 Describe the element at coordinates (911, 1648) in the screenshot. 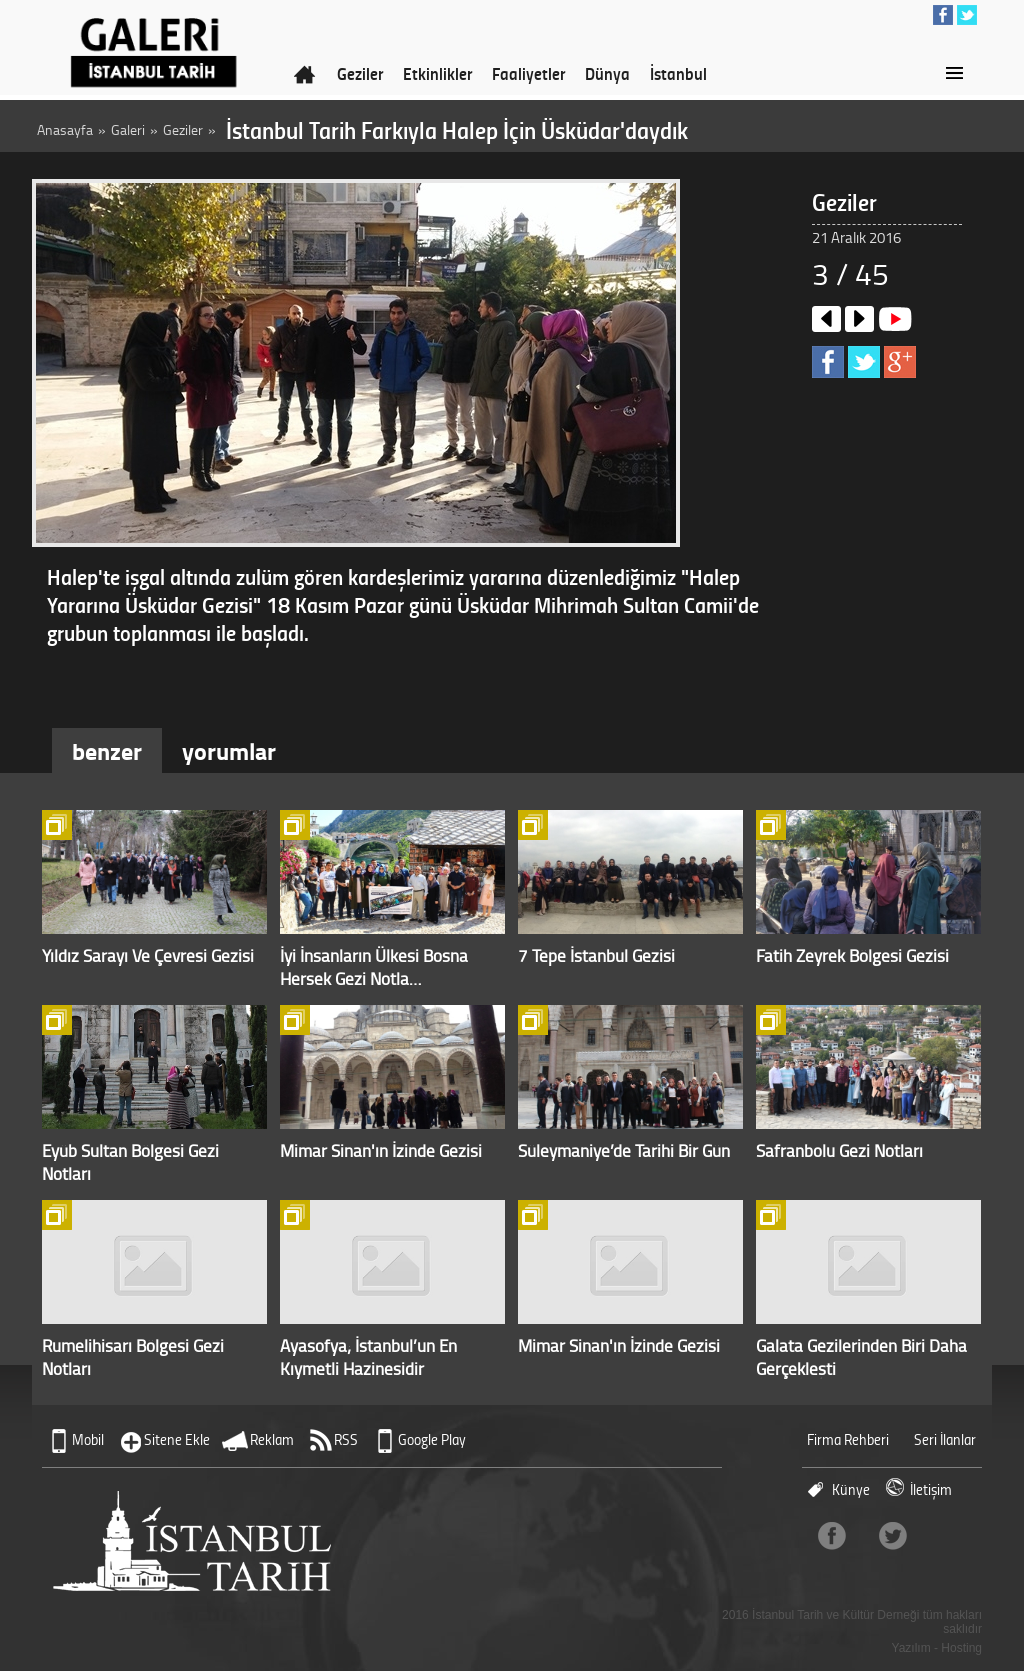

I see `Yazılım` at that location.